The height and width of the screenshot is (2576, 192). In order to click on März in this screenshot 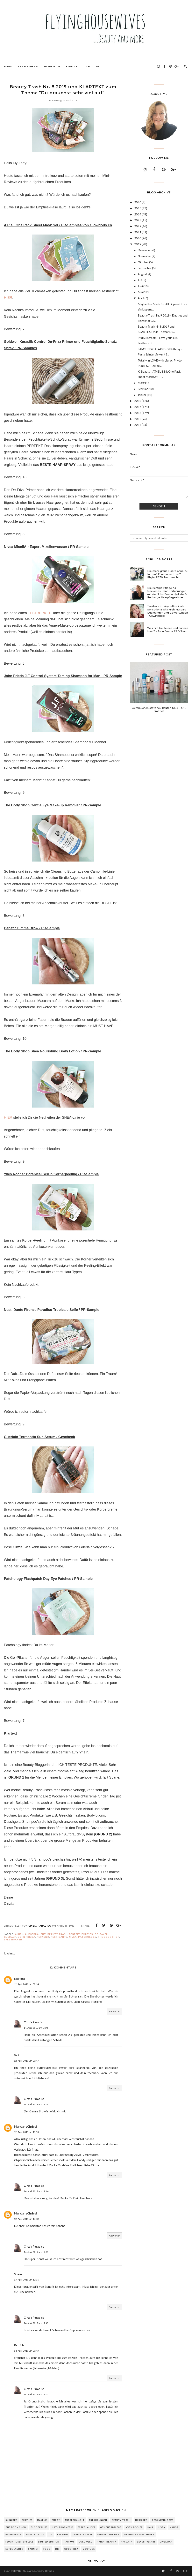, I will do `click(141, 383)`.